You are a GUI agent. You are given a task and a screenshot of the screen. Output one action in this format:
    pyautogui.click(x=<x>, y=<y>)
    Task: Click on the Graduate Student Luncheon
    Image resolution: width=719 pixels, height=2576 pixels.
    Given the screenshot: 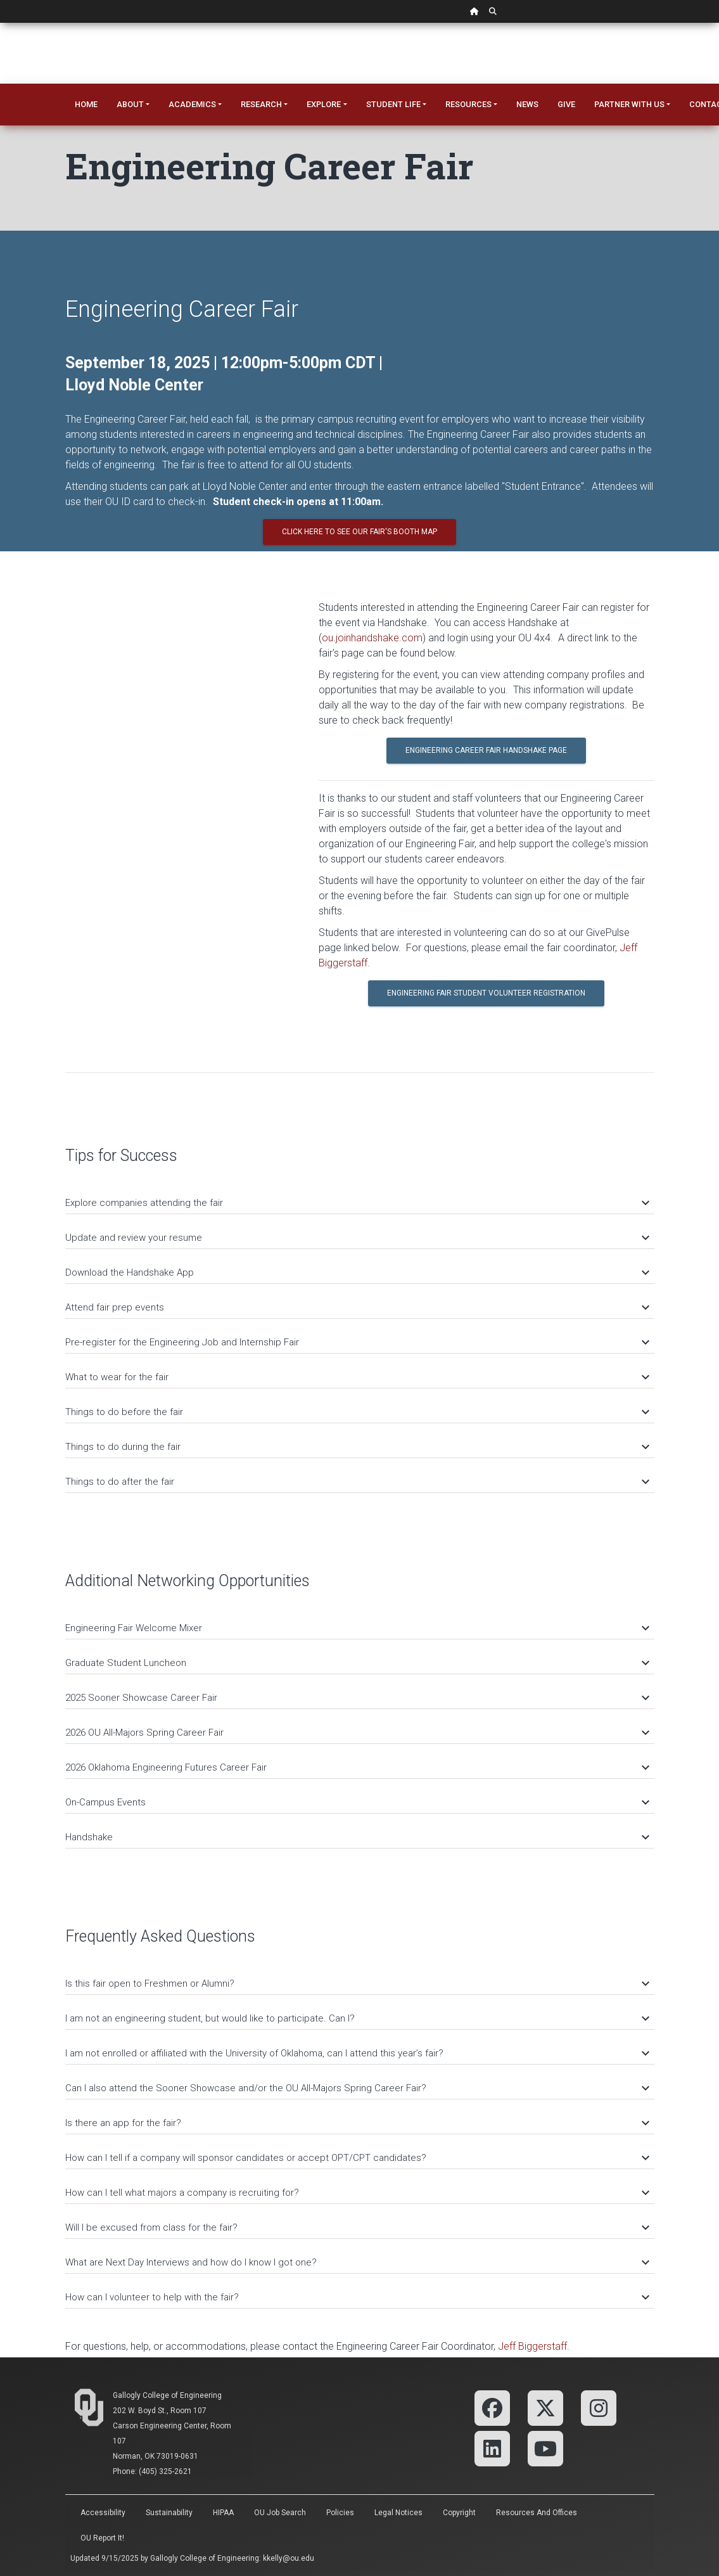 What is the action you would take?
    pyautogui.click(x=356, y=1662)
    